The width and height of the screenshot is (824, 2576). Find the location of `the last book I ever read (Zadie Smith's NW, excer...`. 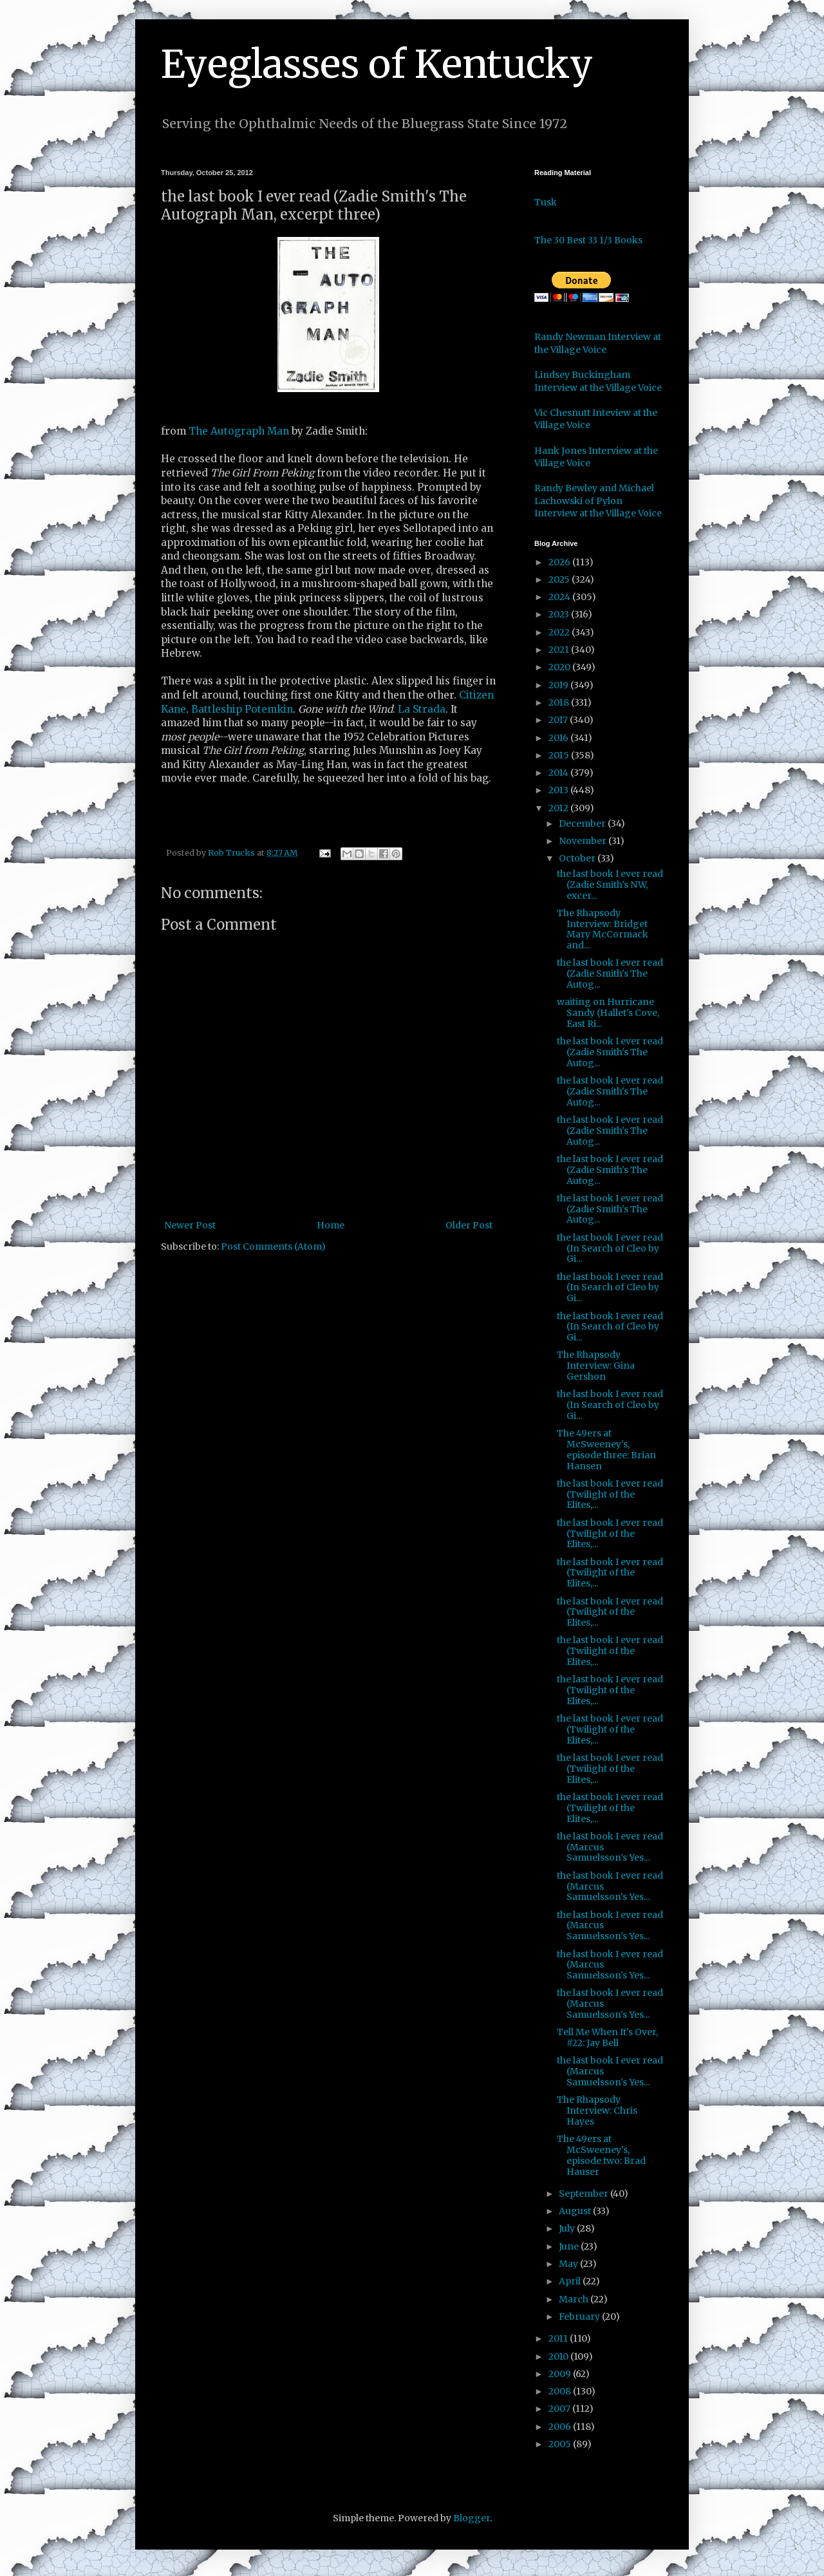

the last book I ever read (Zadie Smith's NW, excer... is located at coordinates (610, 884).